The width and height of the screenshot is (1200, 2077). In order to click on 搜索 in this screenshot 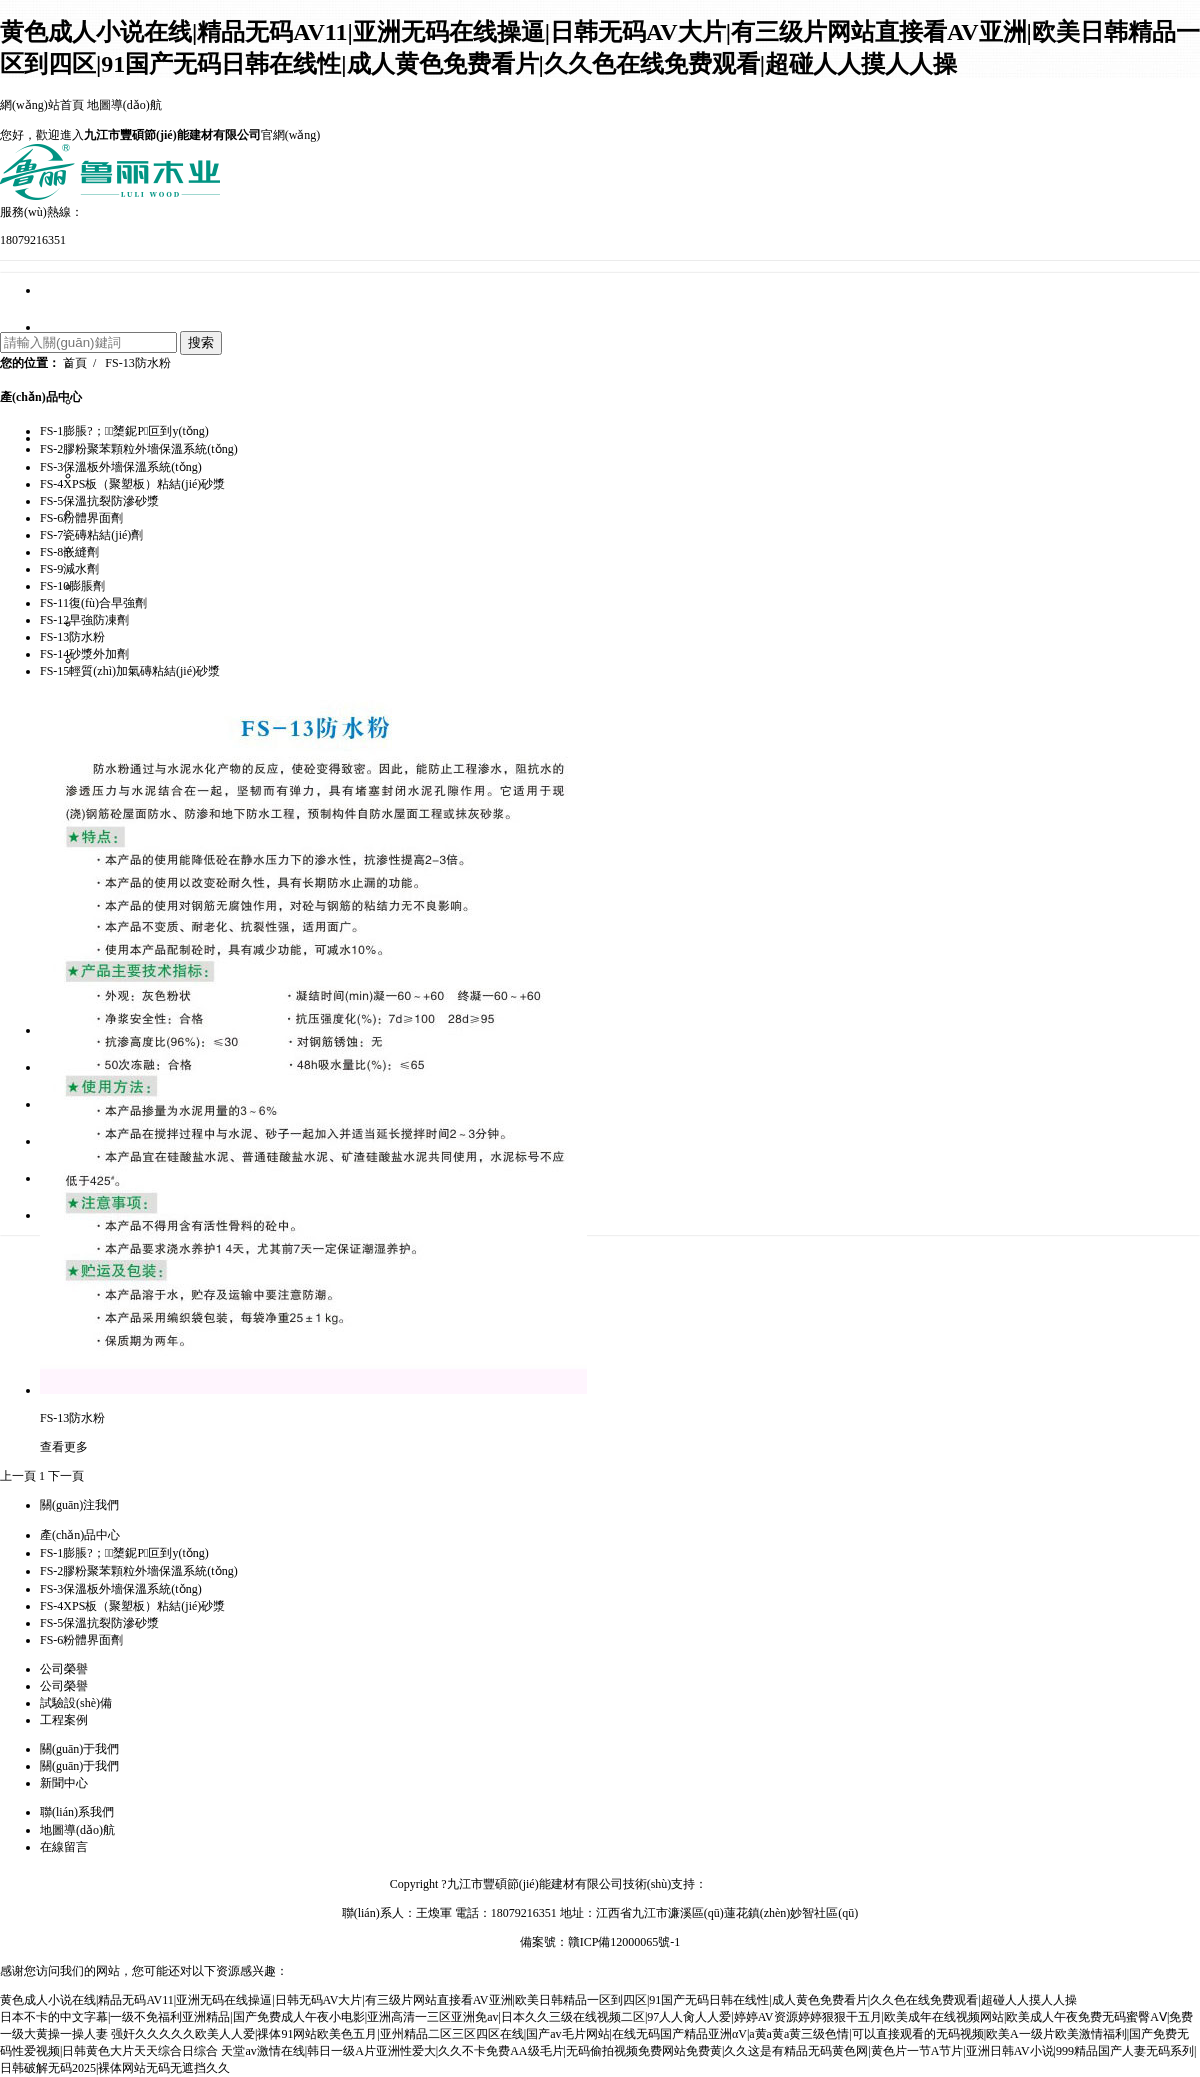, I will do `click(201, 342)`.